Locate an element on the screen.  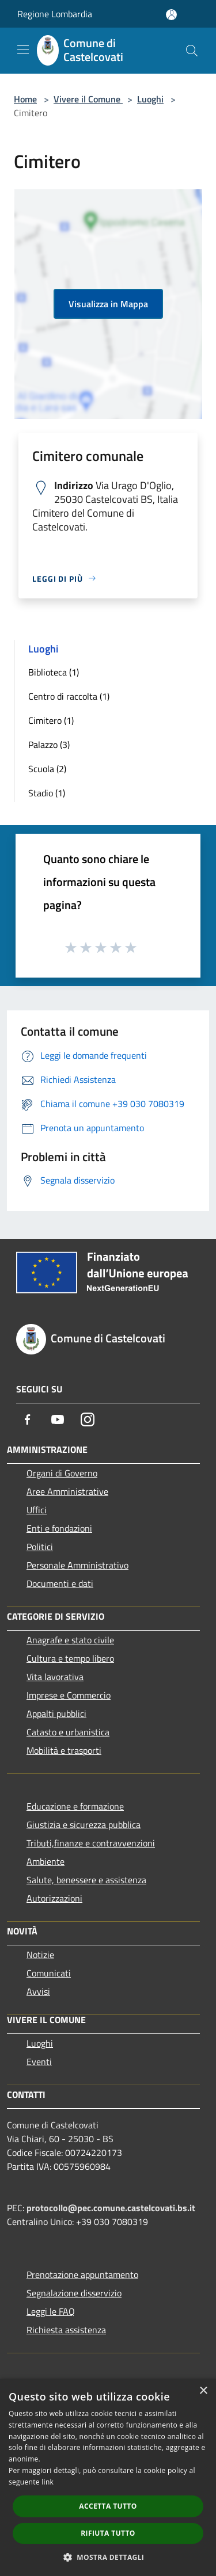
Biblioteca (1) is located at coordinates (53, 672).